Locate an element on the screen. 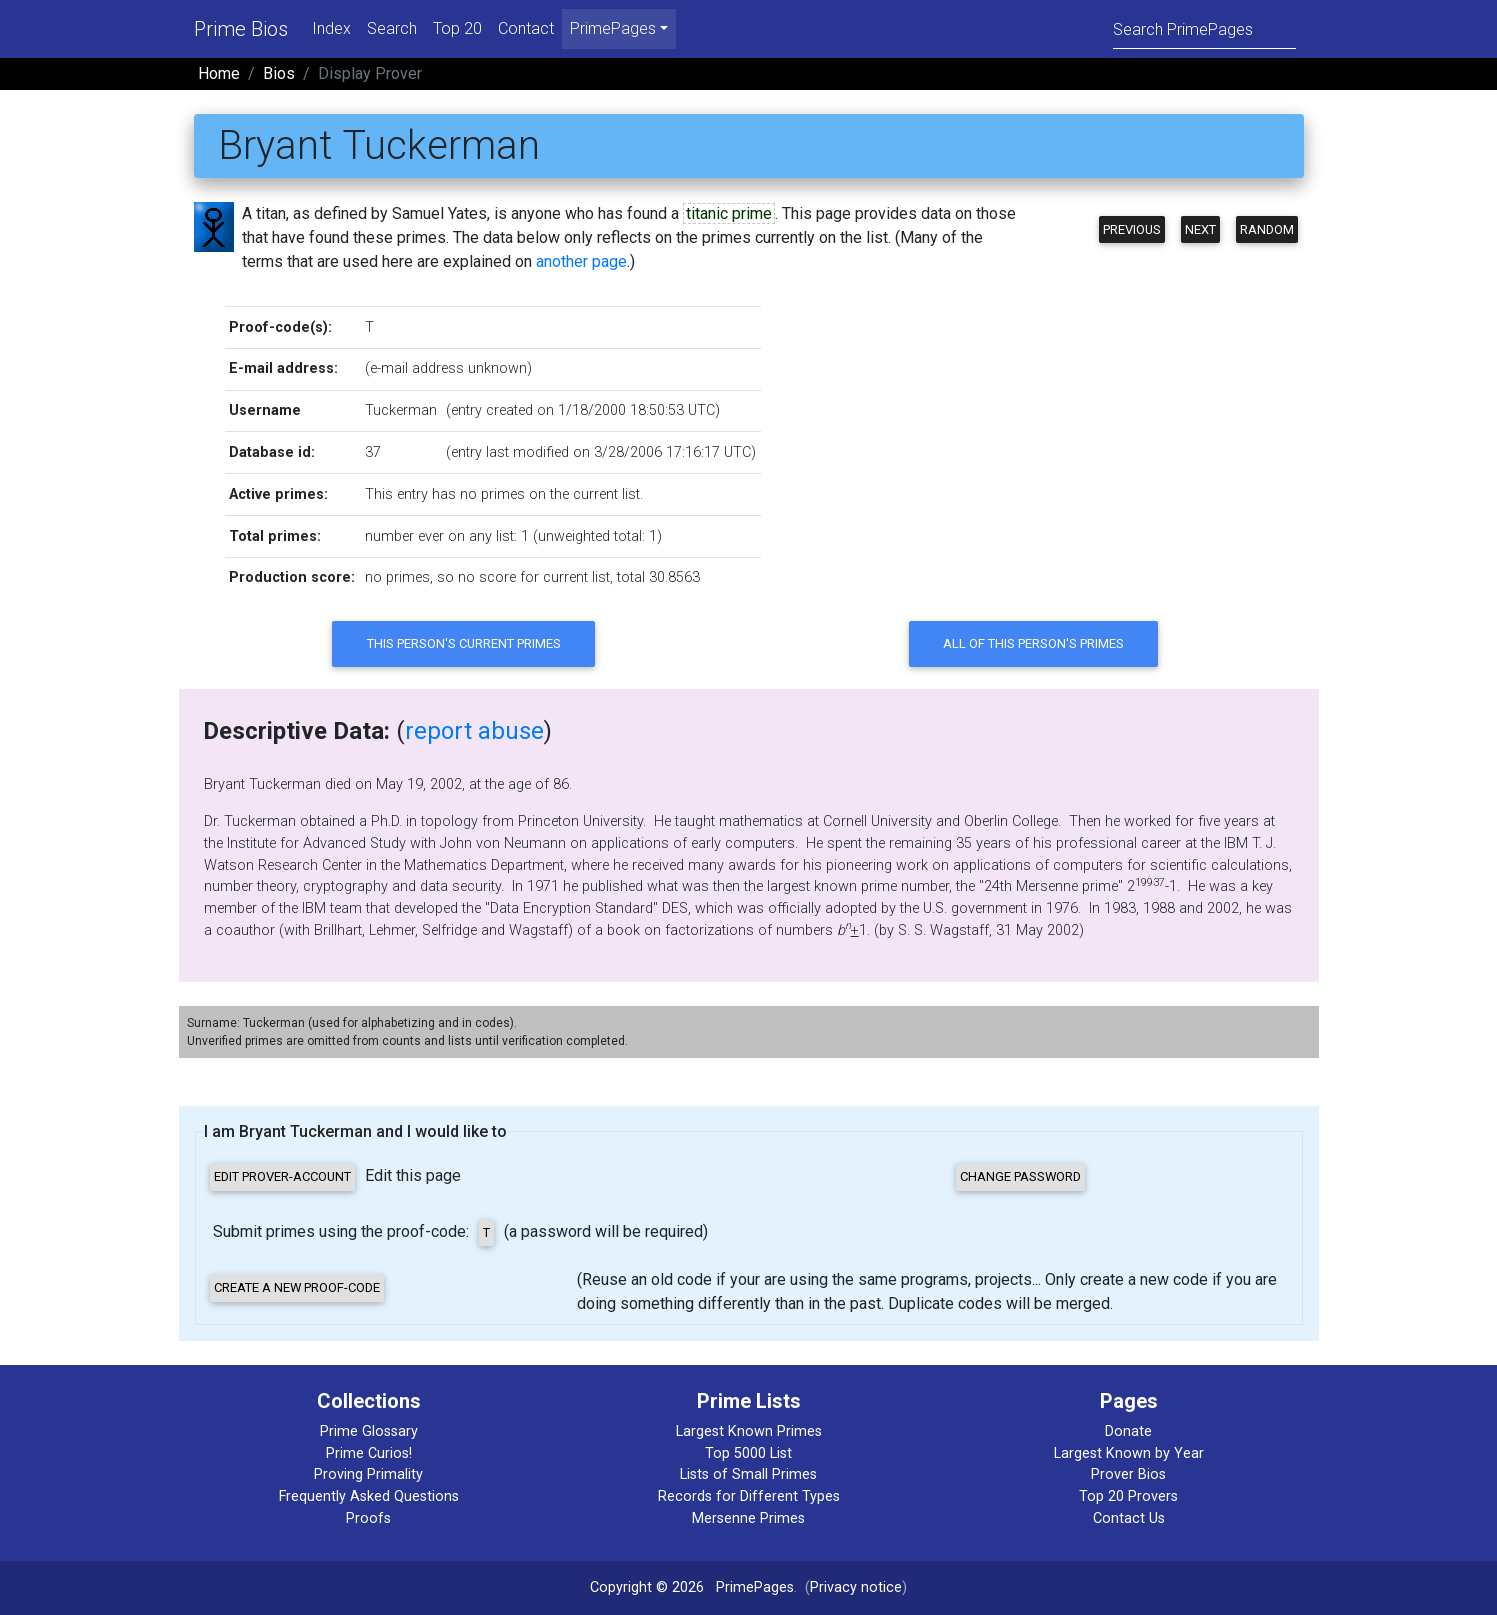  Copyright © 2026 is located at coordinates (647, 1587).